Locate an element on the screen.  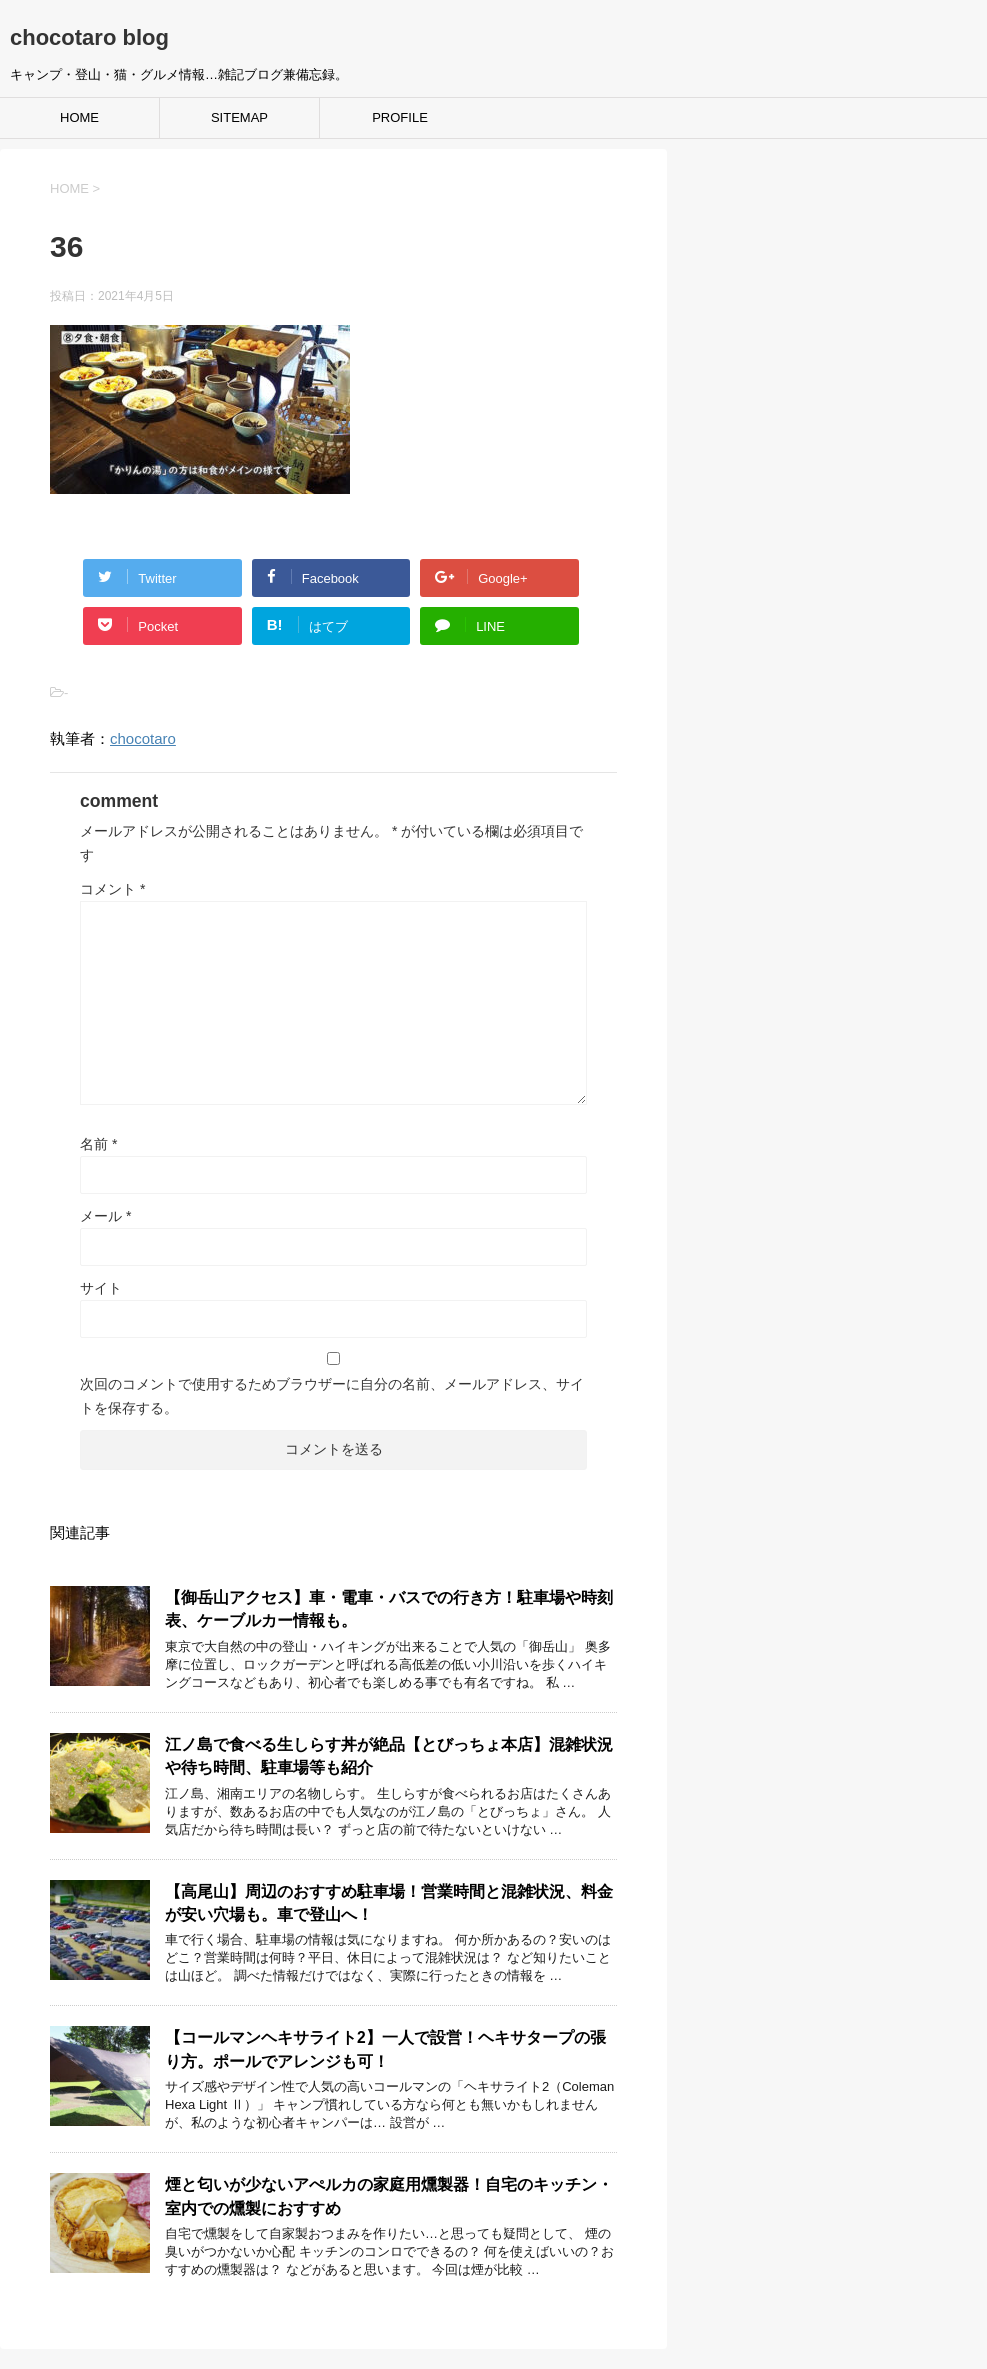
chocotaro is located at coordinates (143, 738).